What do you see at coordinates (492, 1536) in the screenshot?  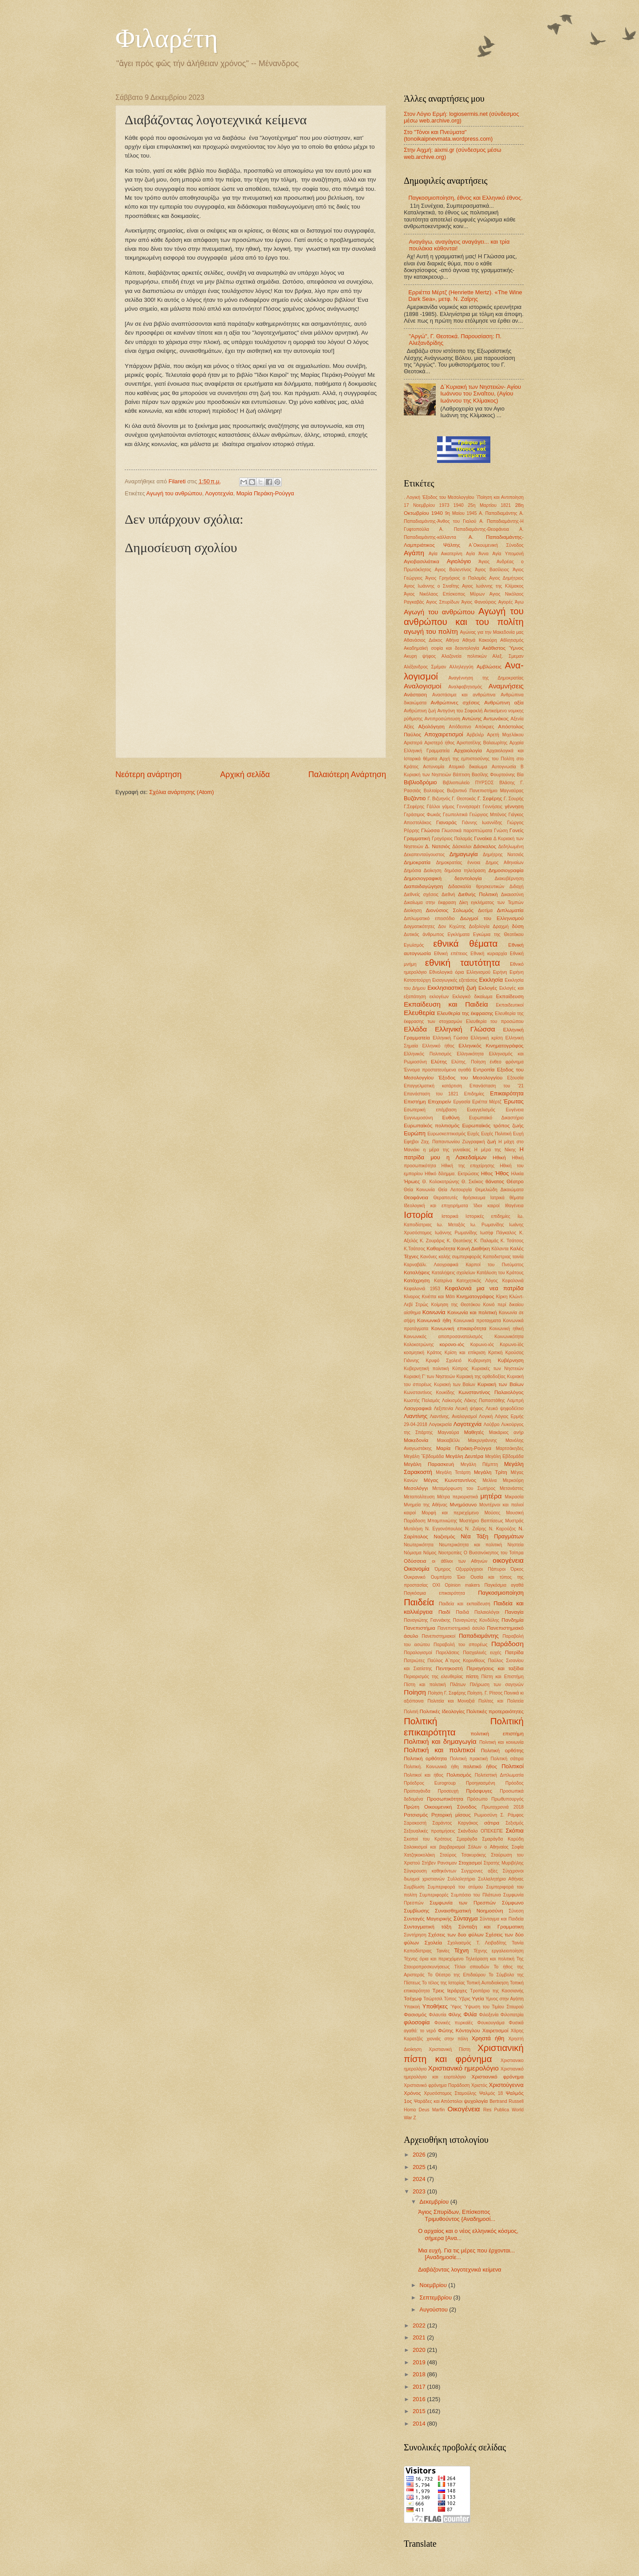 I see `Νέα Τάξη Πραγμάτων` at bounding box center [492, 1536].